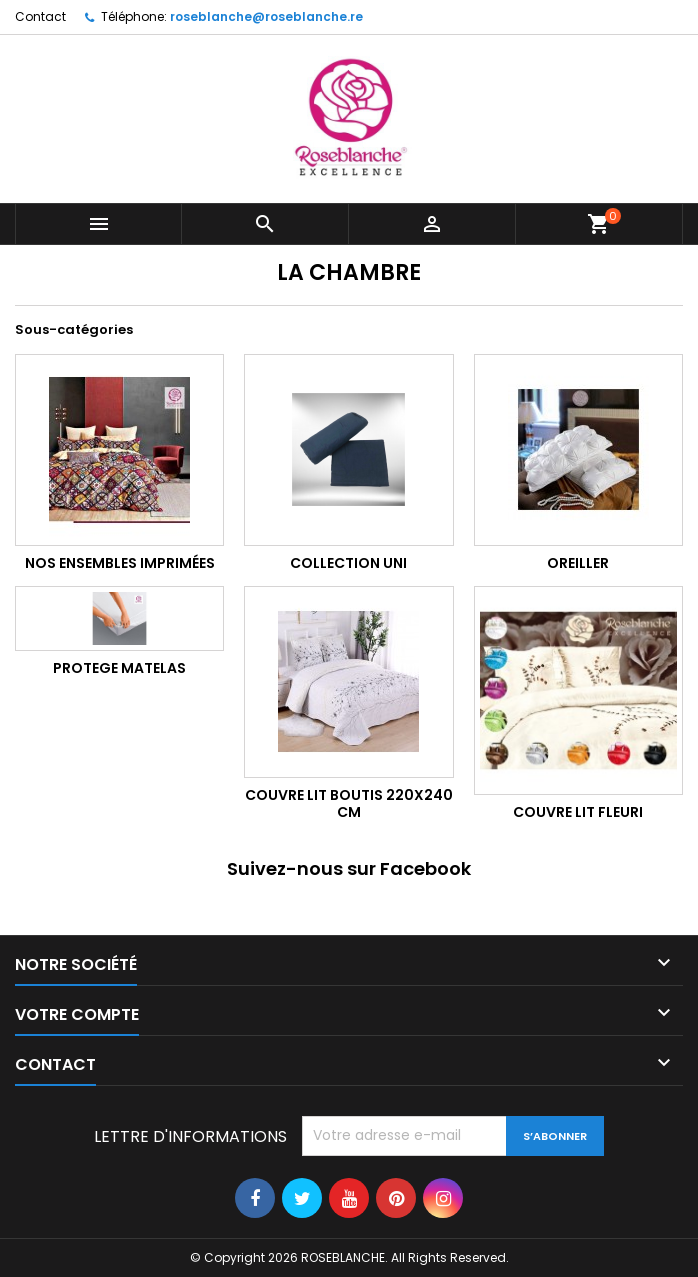 The height and width of the screenshot is (1277, 698). What do you see at coordinates (578, 812) in the screenshot?
I see `COUVRE LIT FLEURI` at bounding box center [578, 812].